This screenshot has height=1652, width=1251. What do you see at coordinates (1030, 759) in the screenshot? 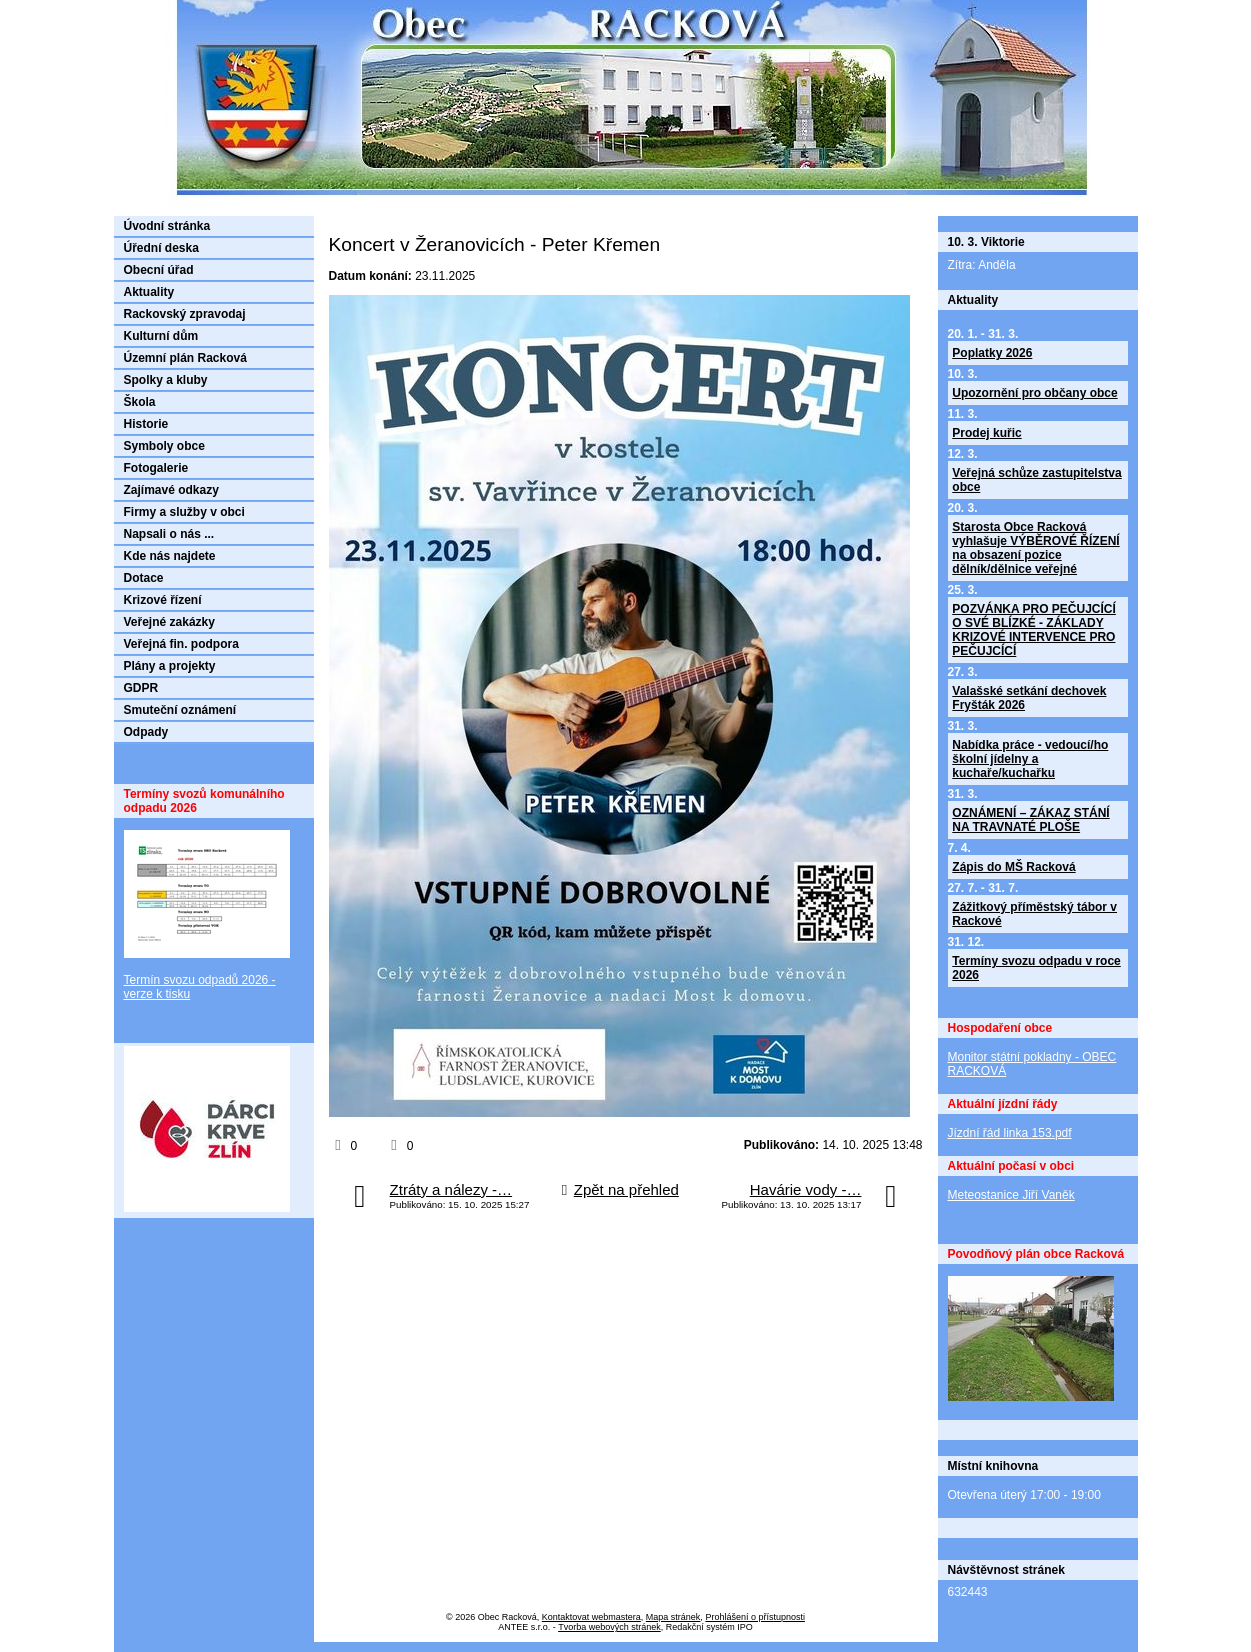
I see `Nabídka práce - vedoucí/ho školní jídelny a kuchaře/kuchařku` at bounding box center [1030, 759].